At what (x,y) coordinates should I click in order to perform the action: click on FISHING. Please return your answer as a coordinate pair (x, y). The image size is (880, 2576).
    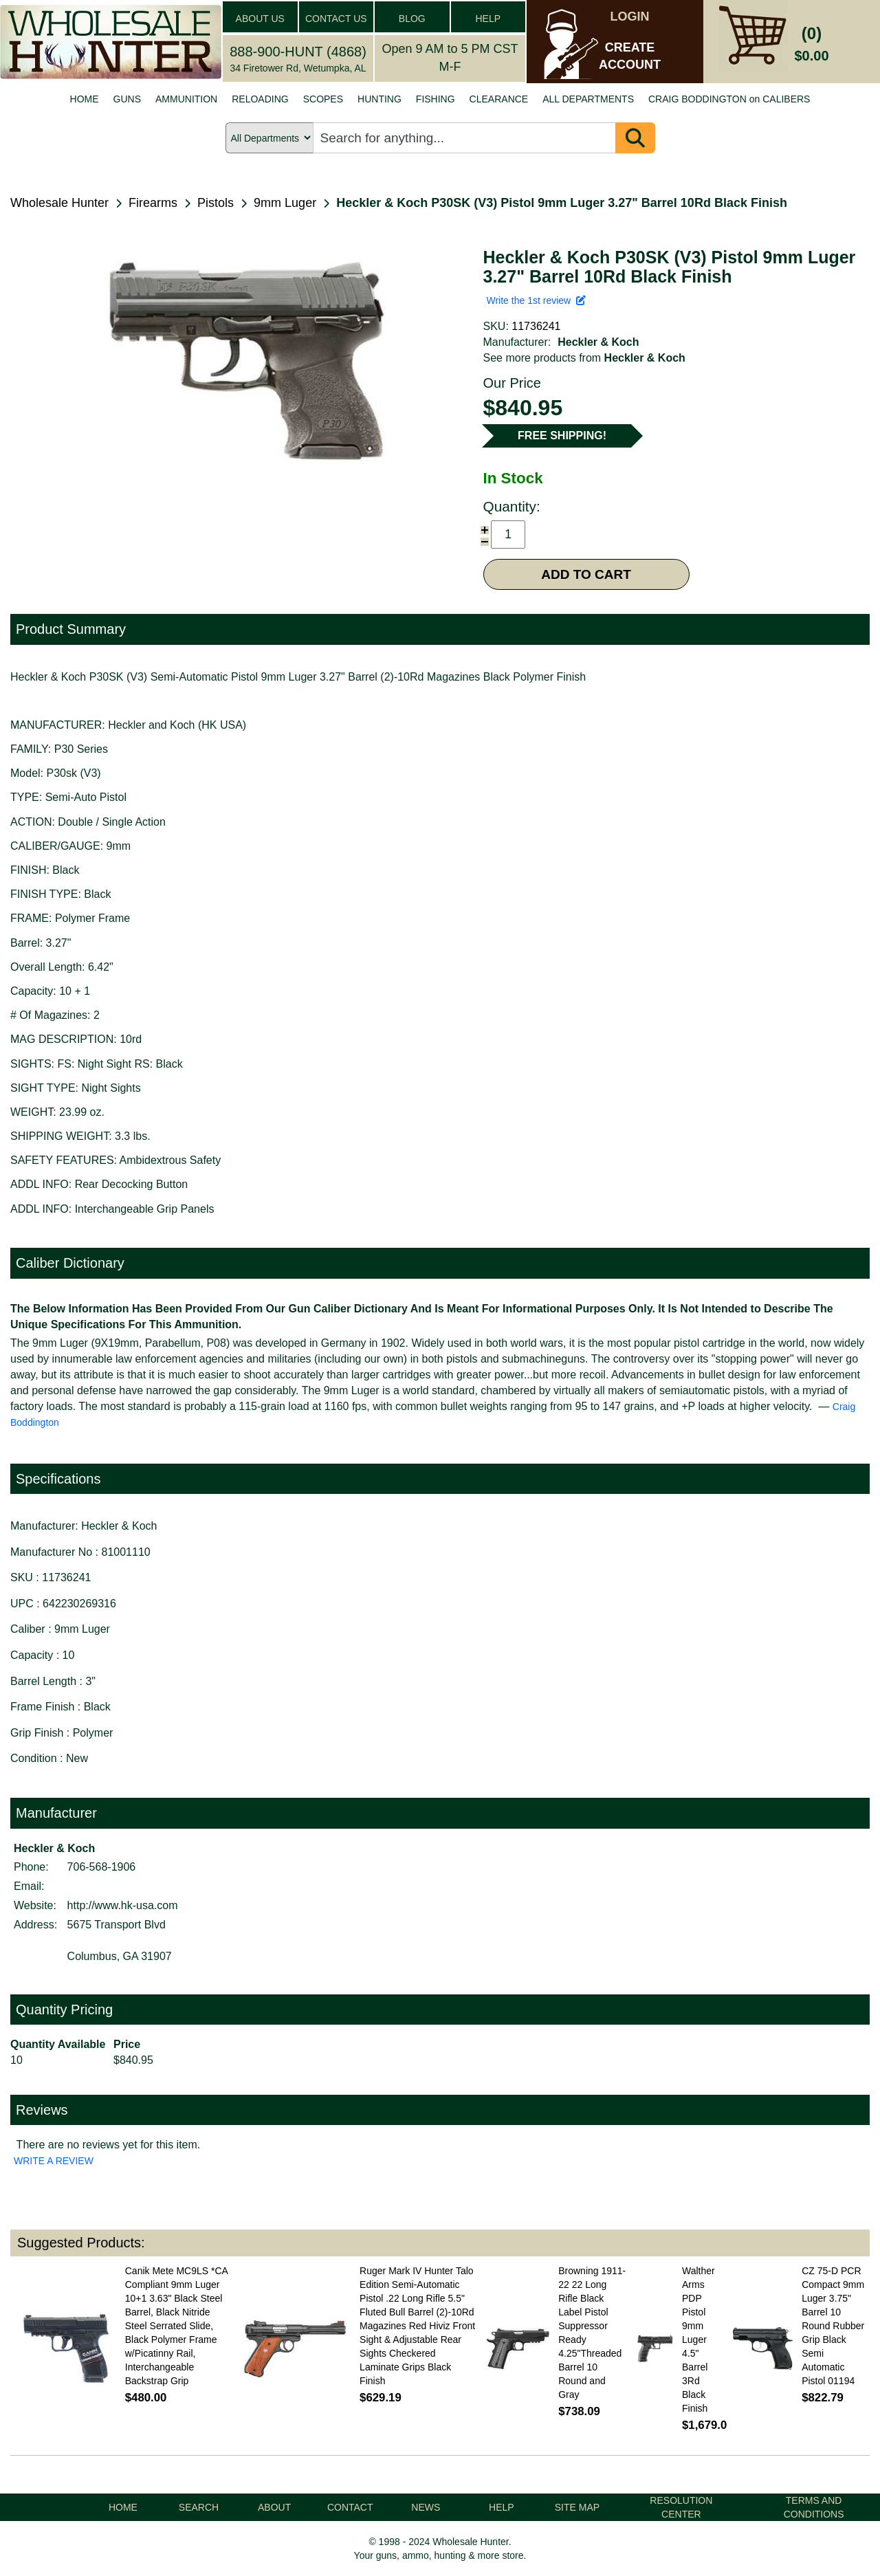
    Looking at the image, I should click on (435, 98).